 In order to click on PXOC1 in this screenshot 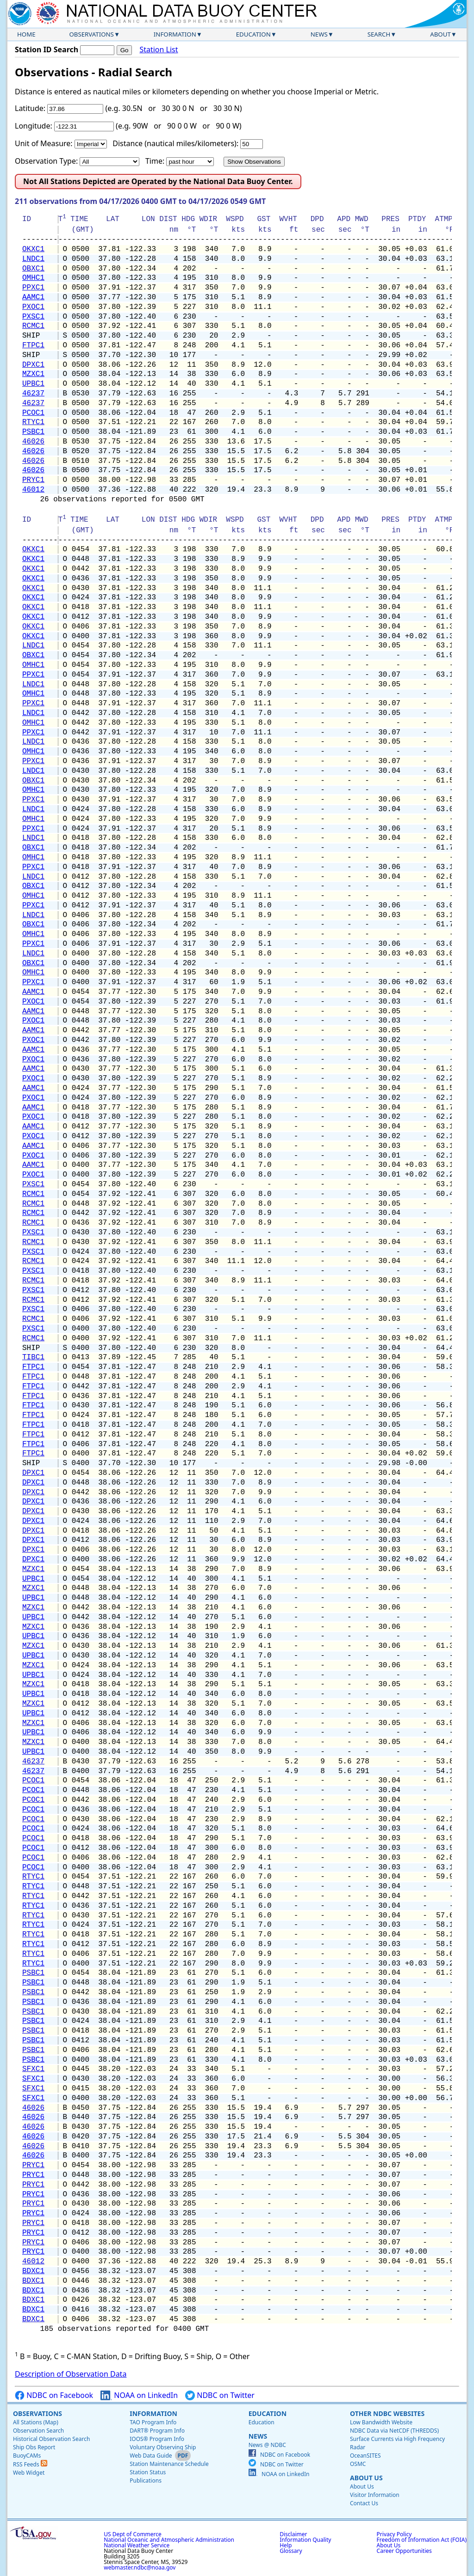, I will do `click(33, 307)`.